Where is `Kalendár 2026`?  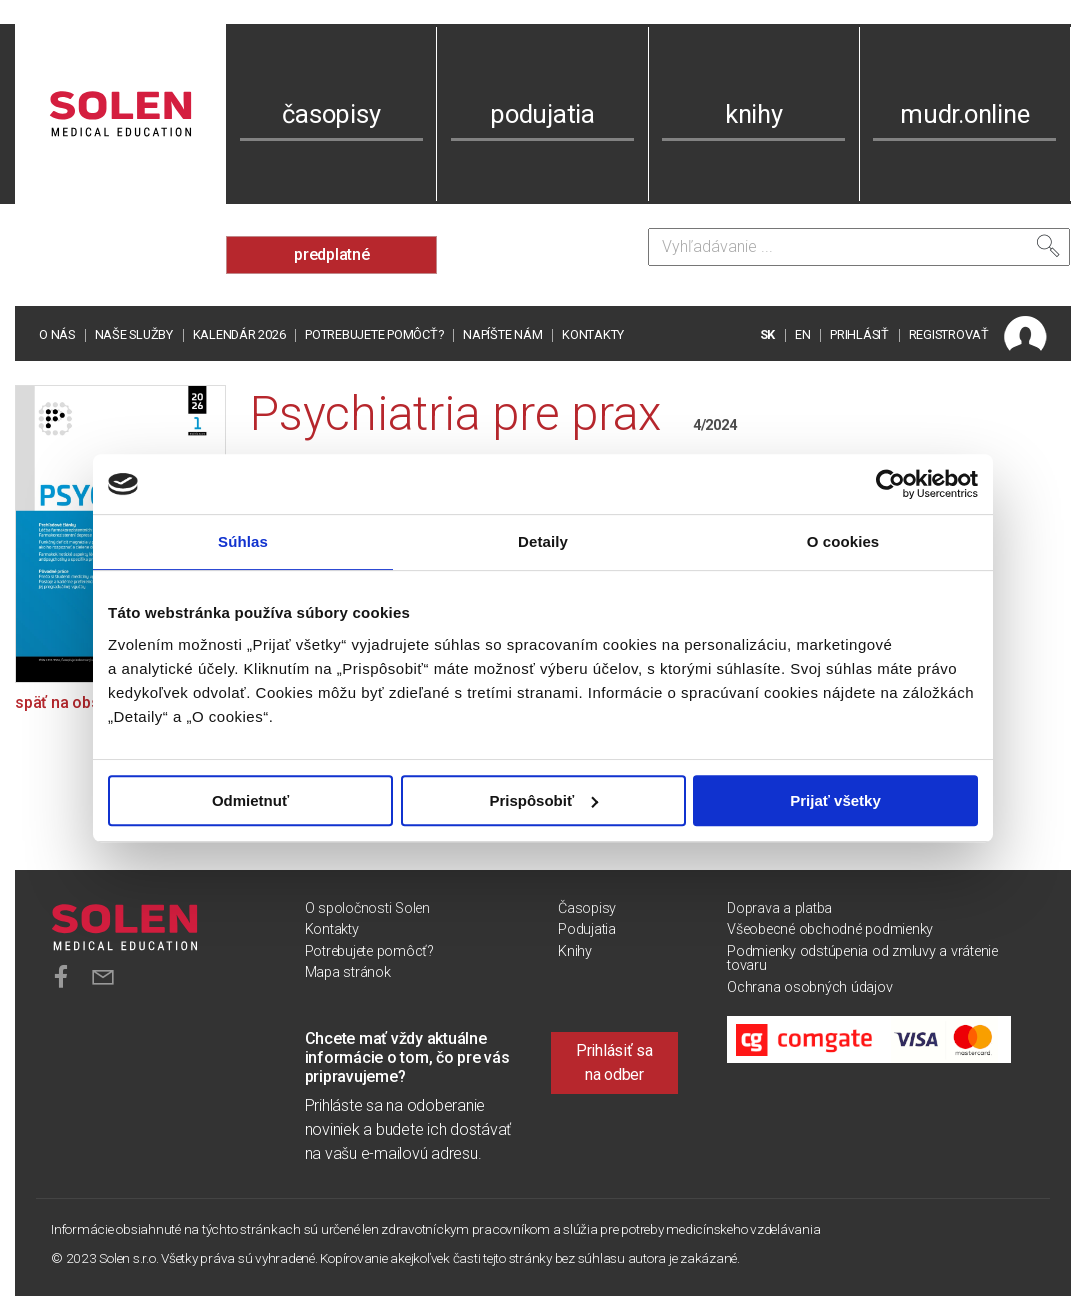
Kalendár 2026 is located at coordinates (239, 334).